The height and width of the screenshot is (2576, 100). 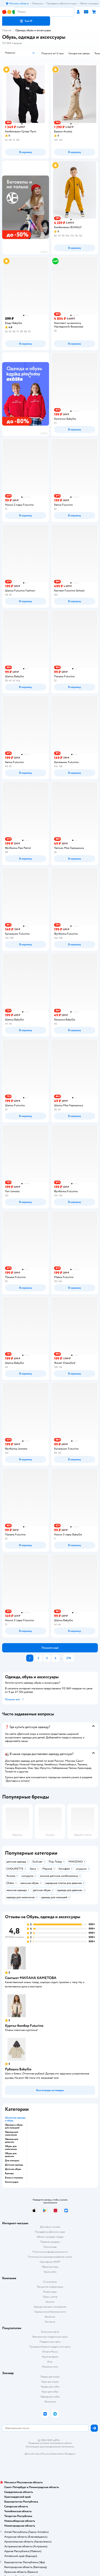 What do you see at coordinates (50, 2381) in the screenshot?
I see `Корм для кошек` at bounding box center [50, 2381].